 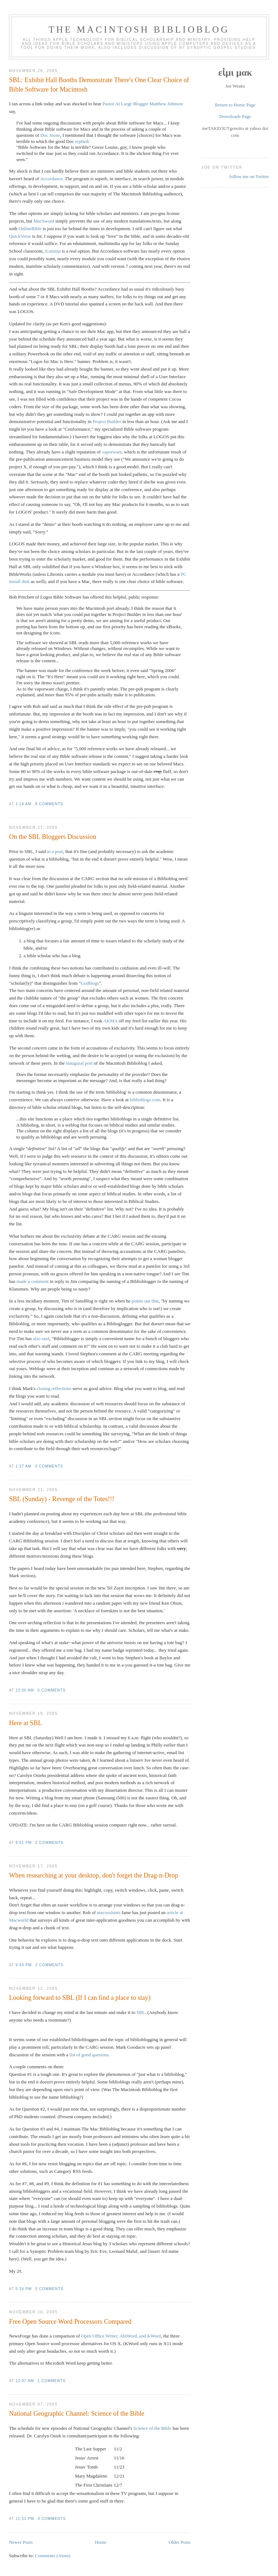 I want to click on When researching at your desktop, don't forget the Drag-n-Drop, so click(x=93, y=1875).